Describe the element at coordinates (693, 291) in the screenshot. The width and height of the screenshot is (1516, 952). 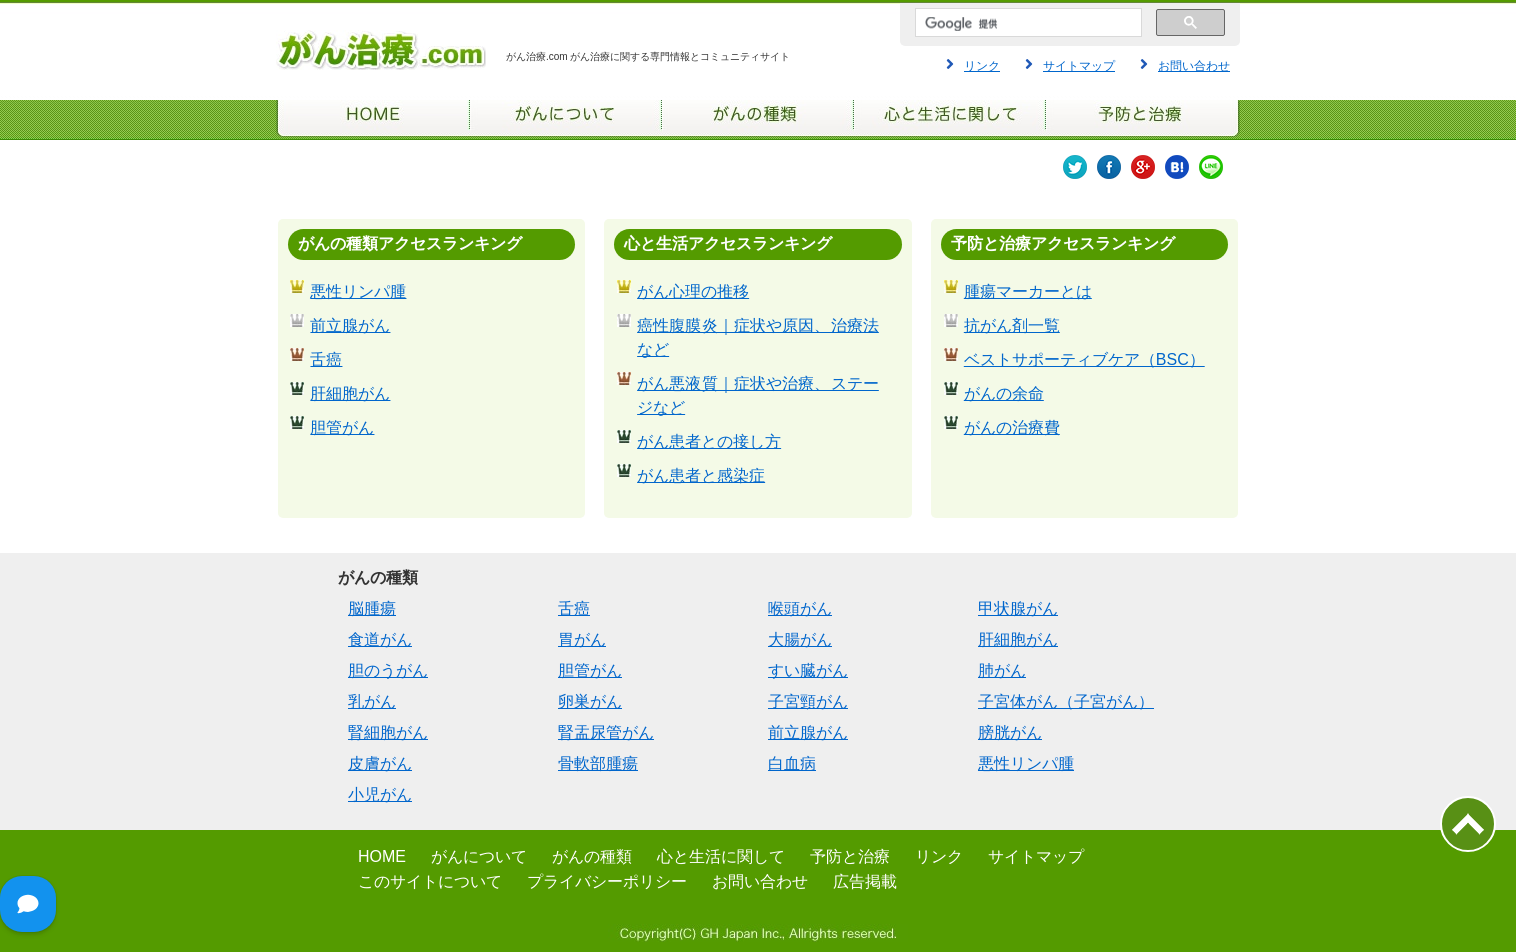
I see `がん心理の推移` at that location.